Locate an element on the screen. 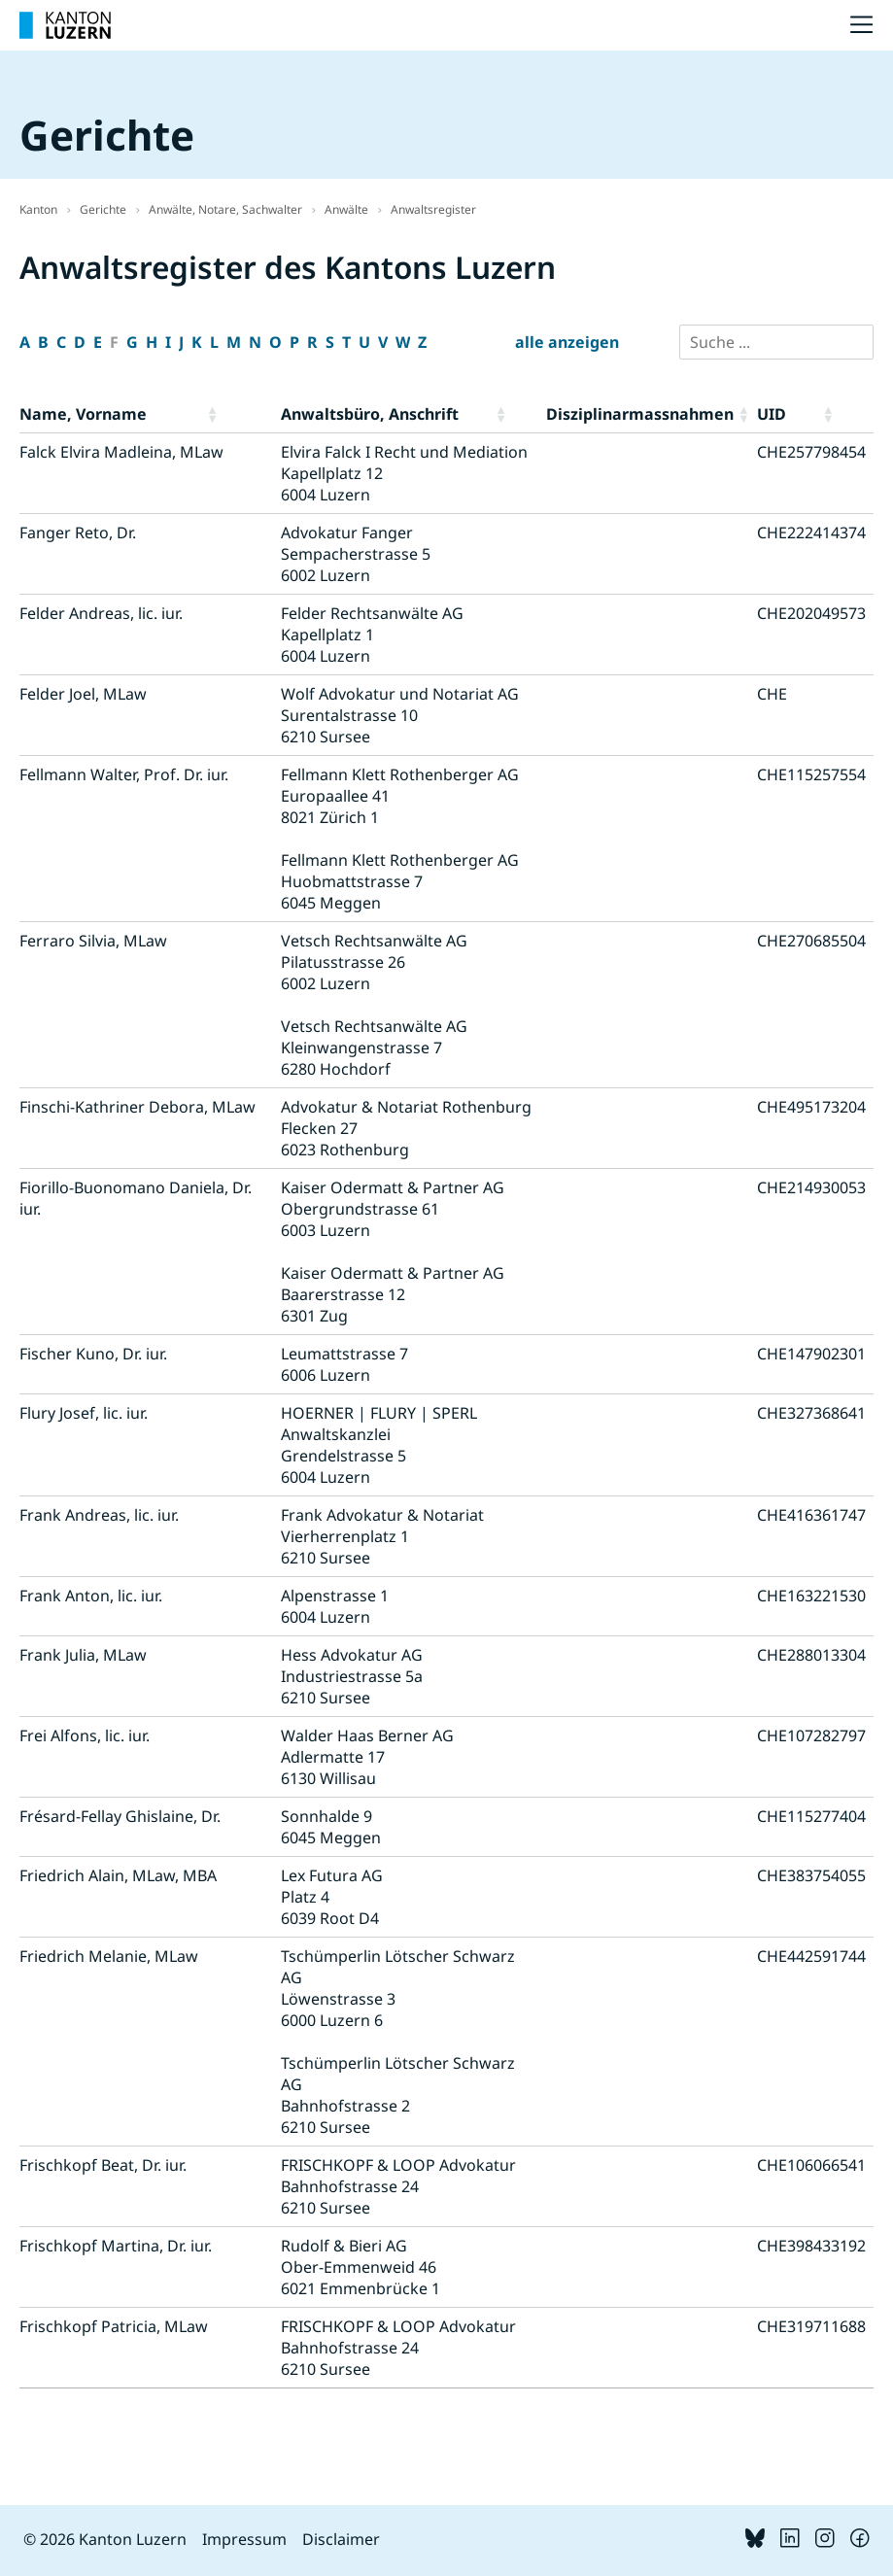  Ferraro Silvia, MLaw is located at coordinates (93, 940).